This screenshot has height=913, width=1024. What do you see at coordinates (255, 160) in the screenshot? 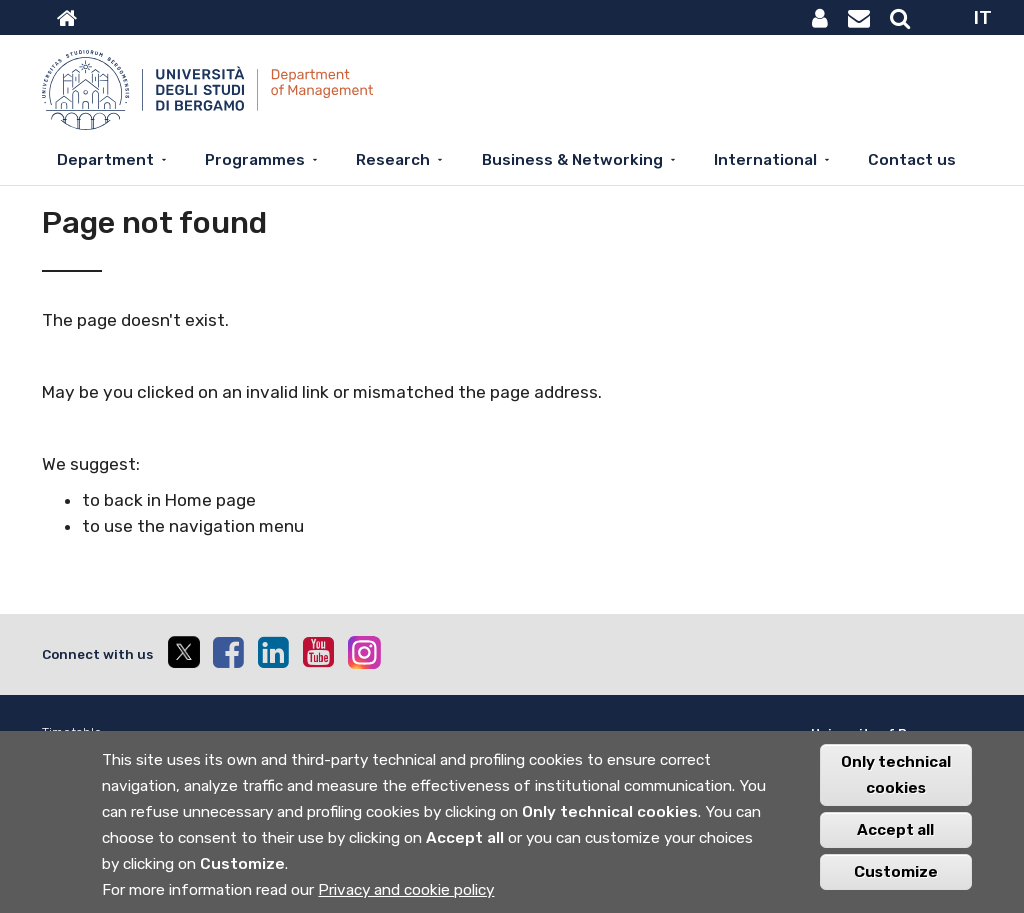
I see `Programmes` at bounding box center [255, 160].